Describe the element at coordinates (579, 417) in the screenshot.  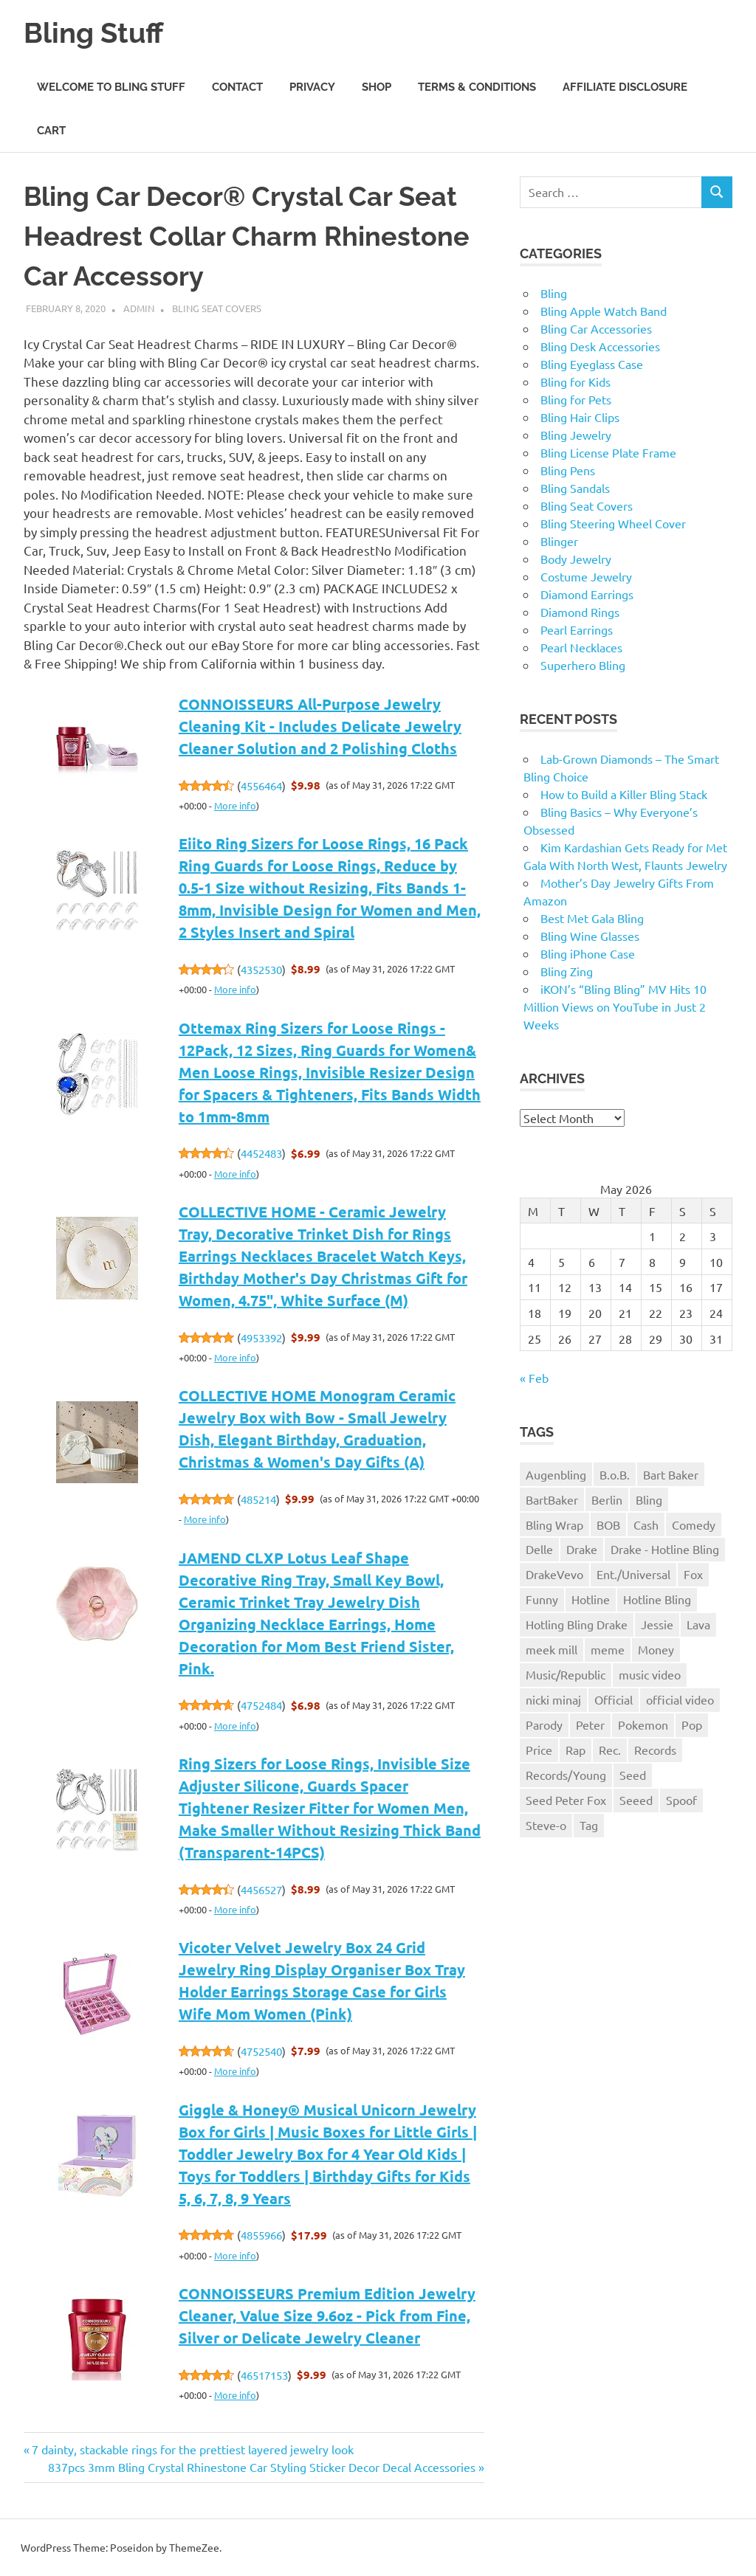
I see `Bling Hair Clips` at that location.